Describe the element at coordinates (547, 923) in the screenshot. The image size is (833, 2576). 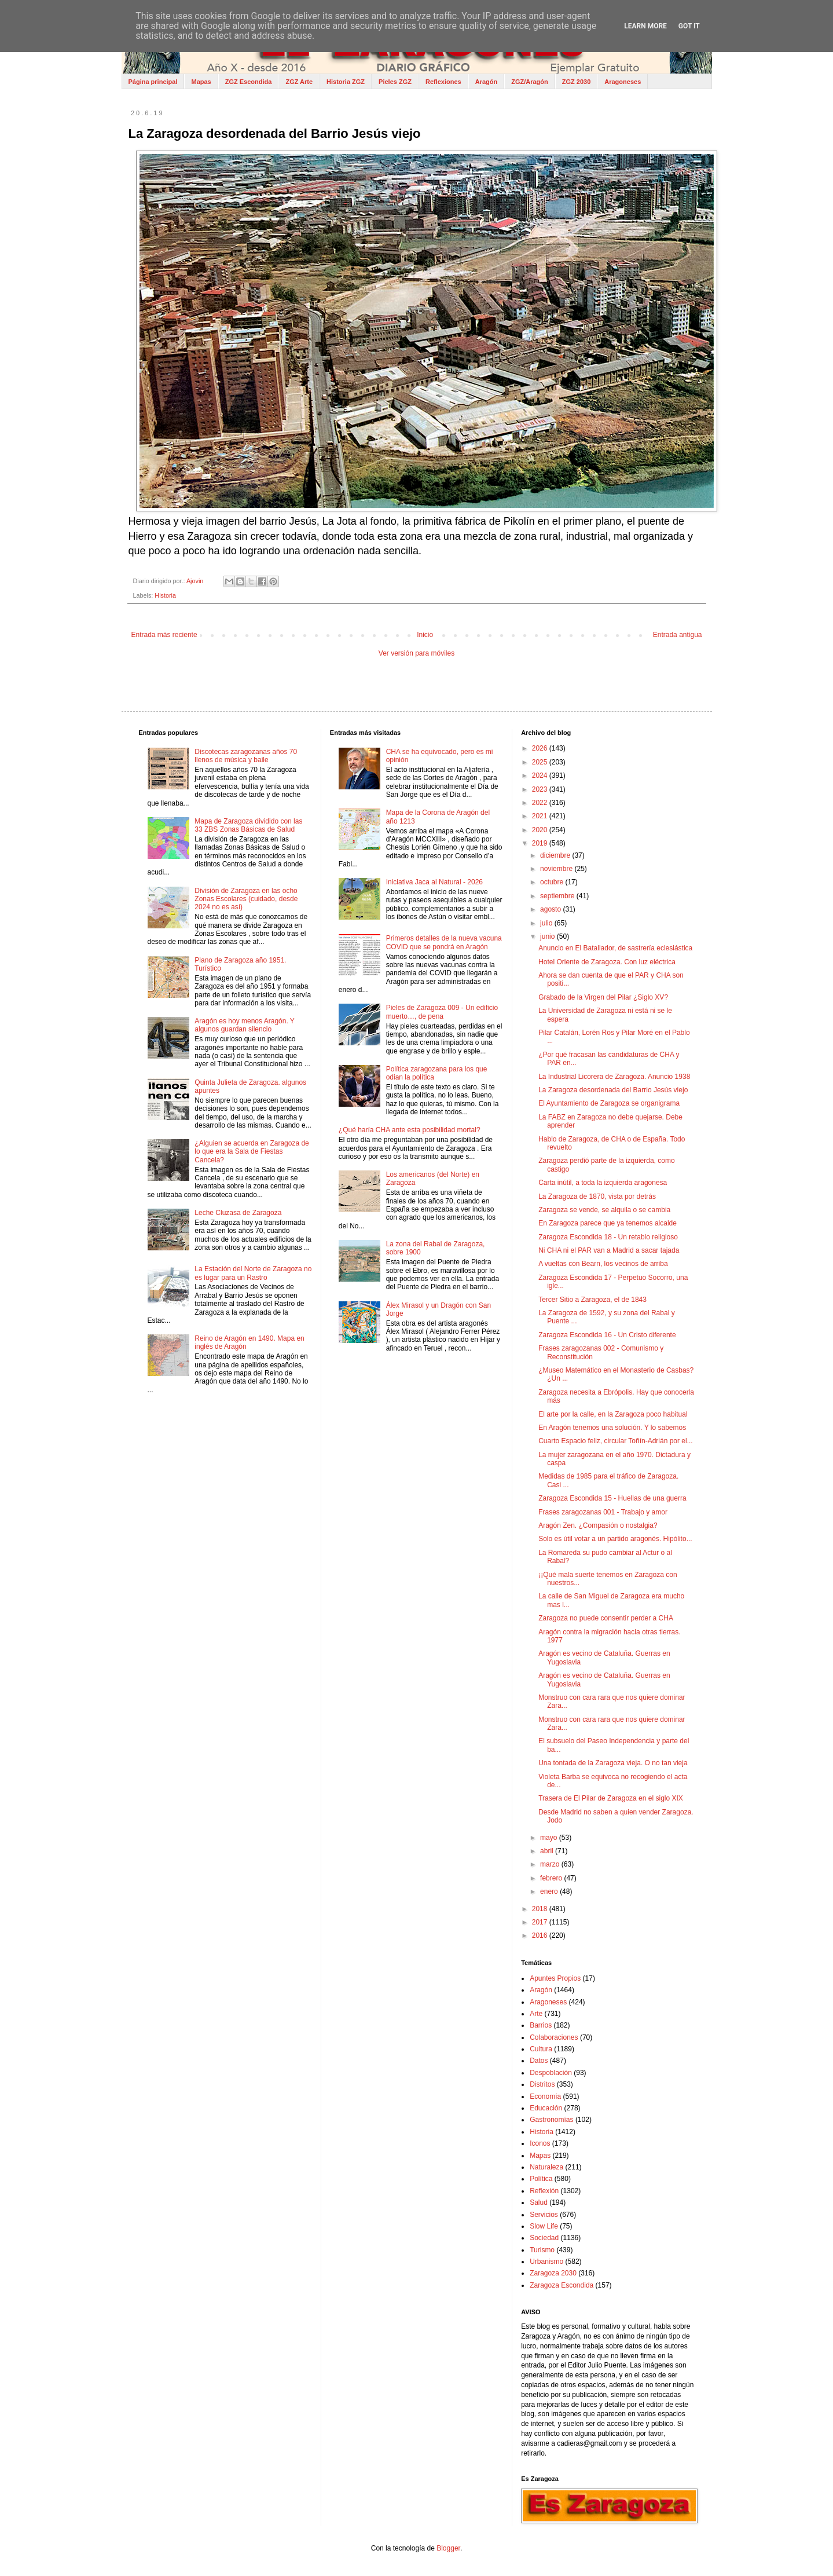
I see `julio` at that location.